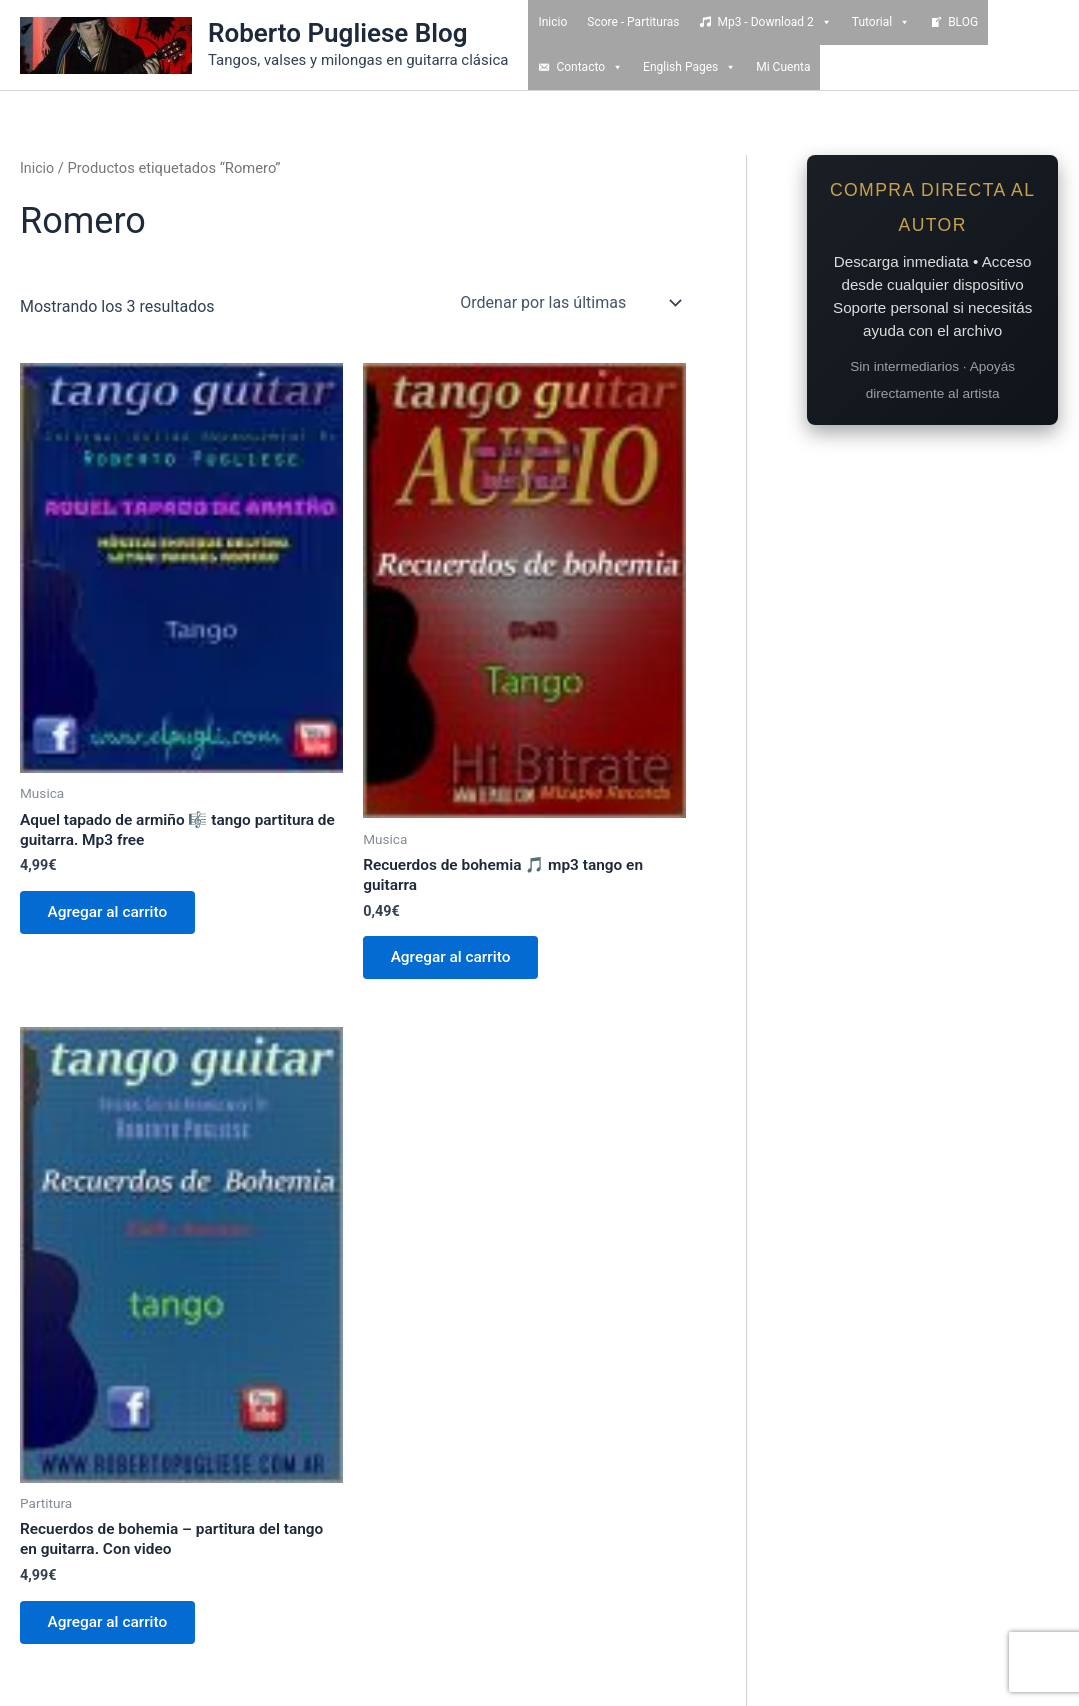 The height and width of the screenshot is (1706, 1079). I want to click on BLOG, so click(963, 22).